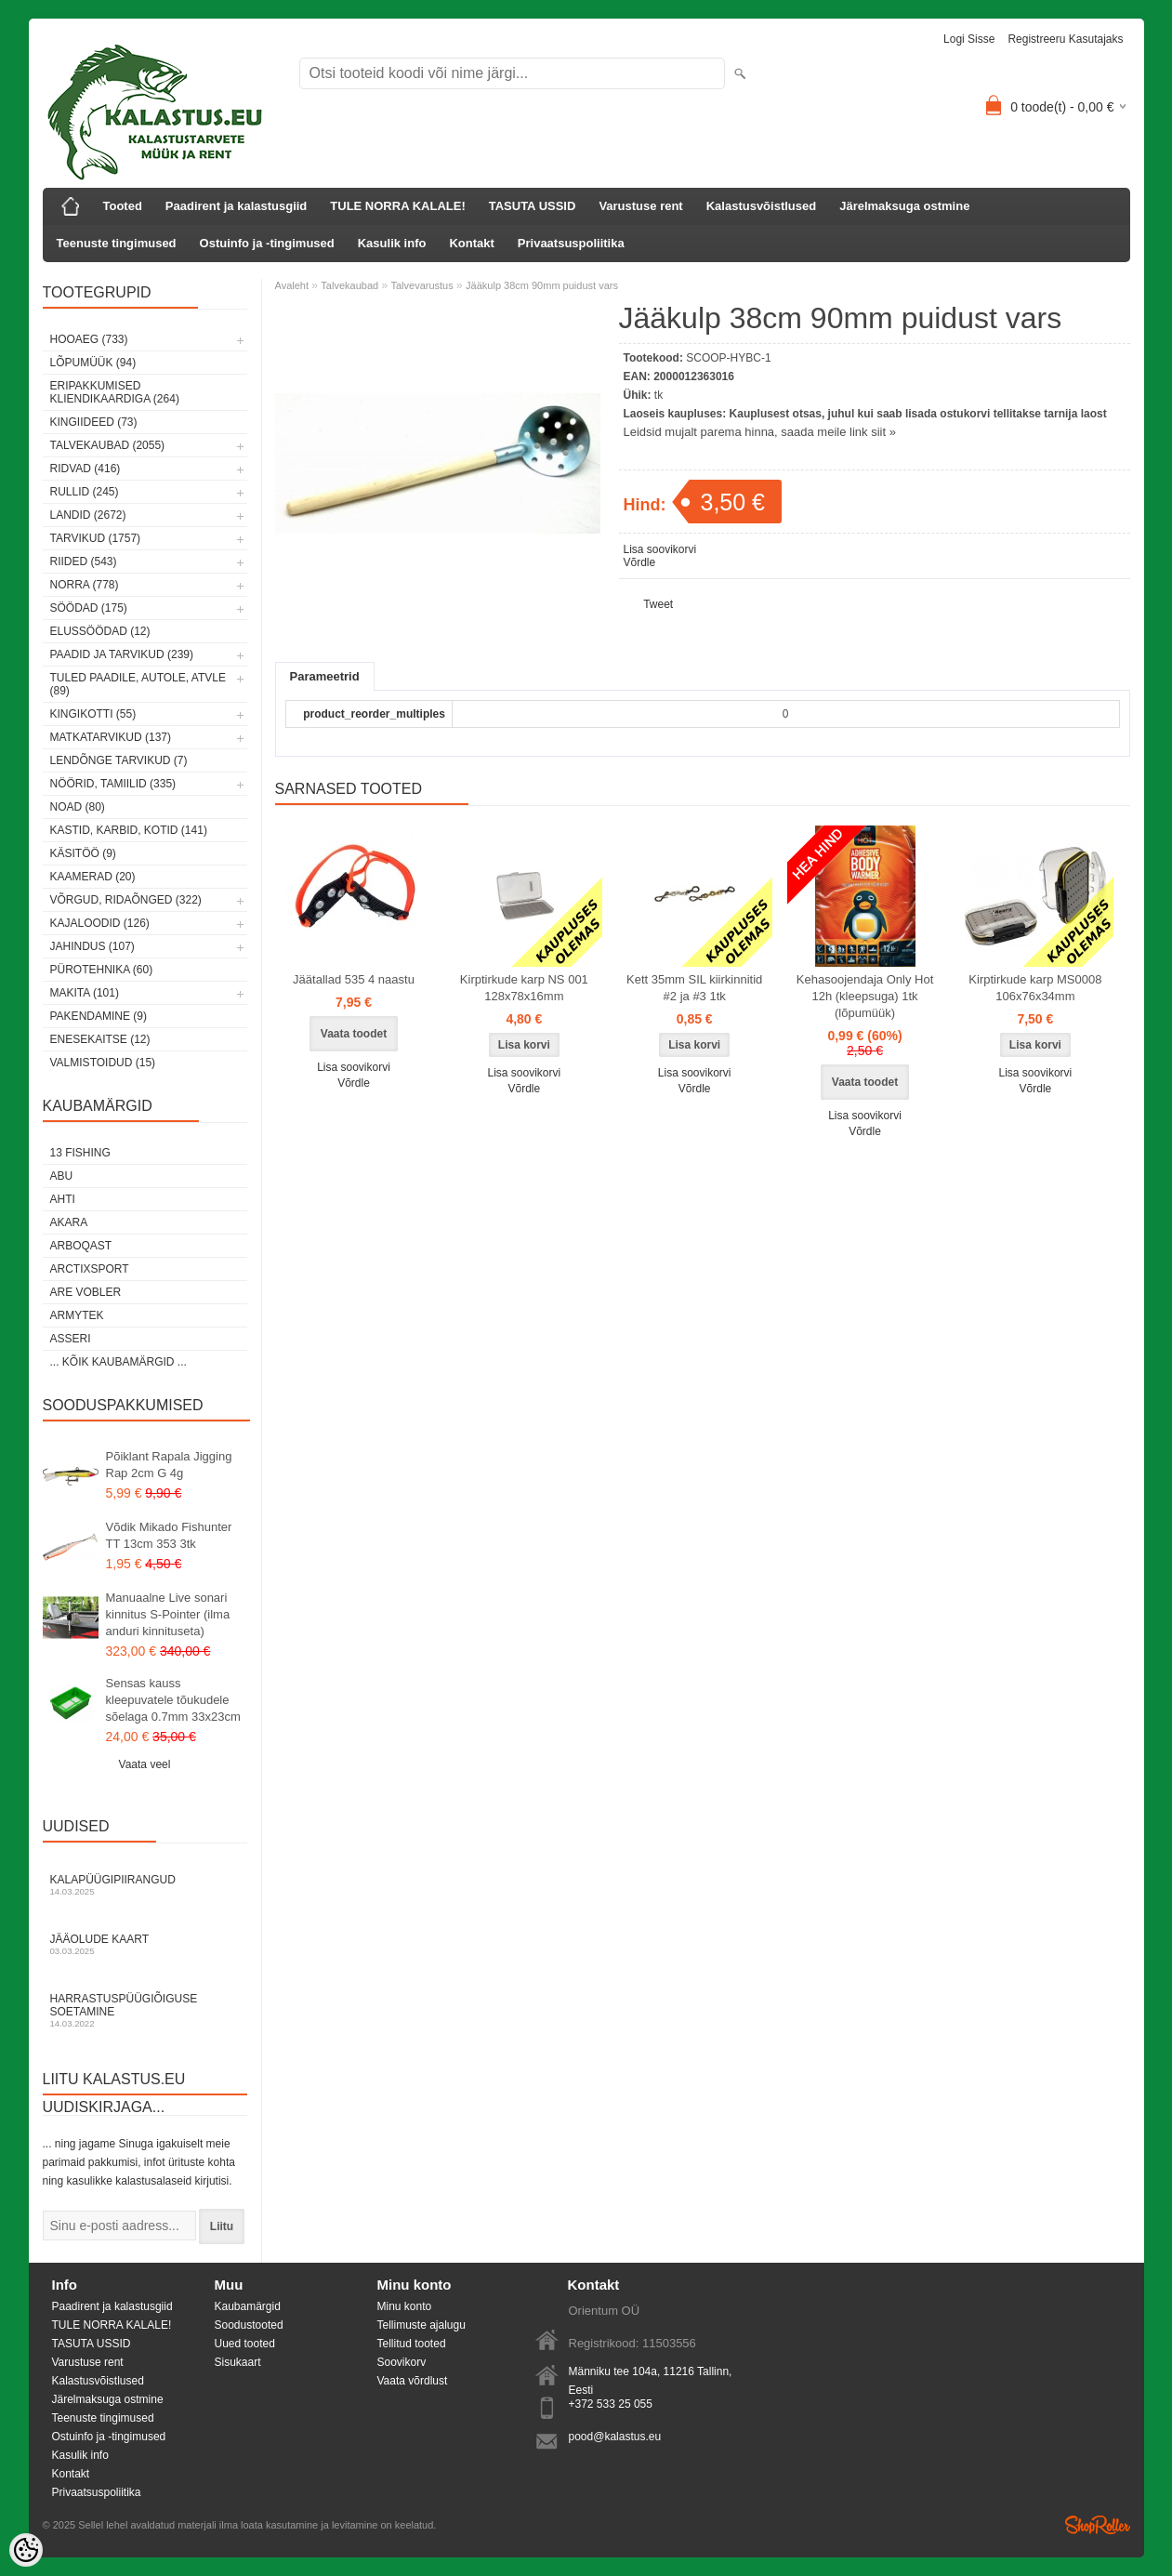 Image resolution: width=1172 pixels, height=2576 pixels. I want to click on Jäätallad 535 4 naastu, so click(354, 979).